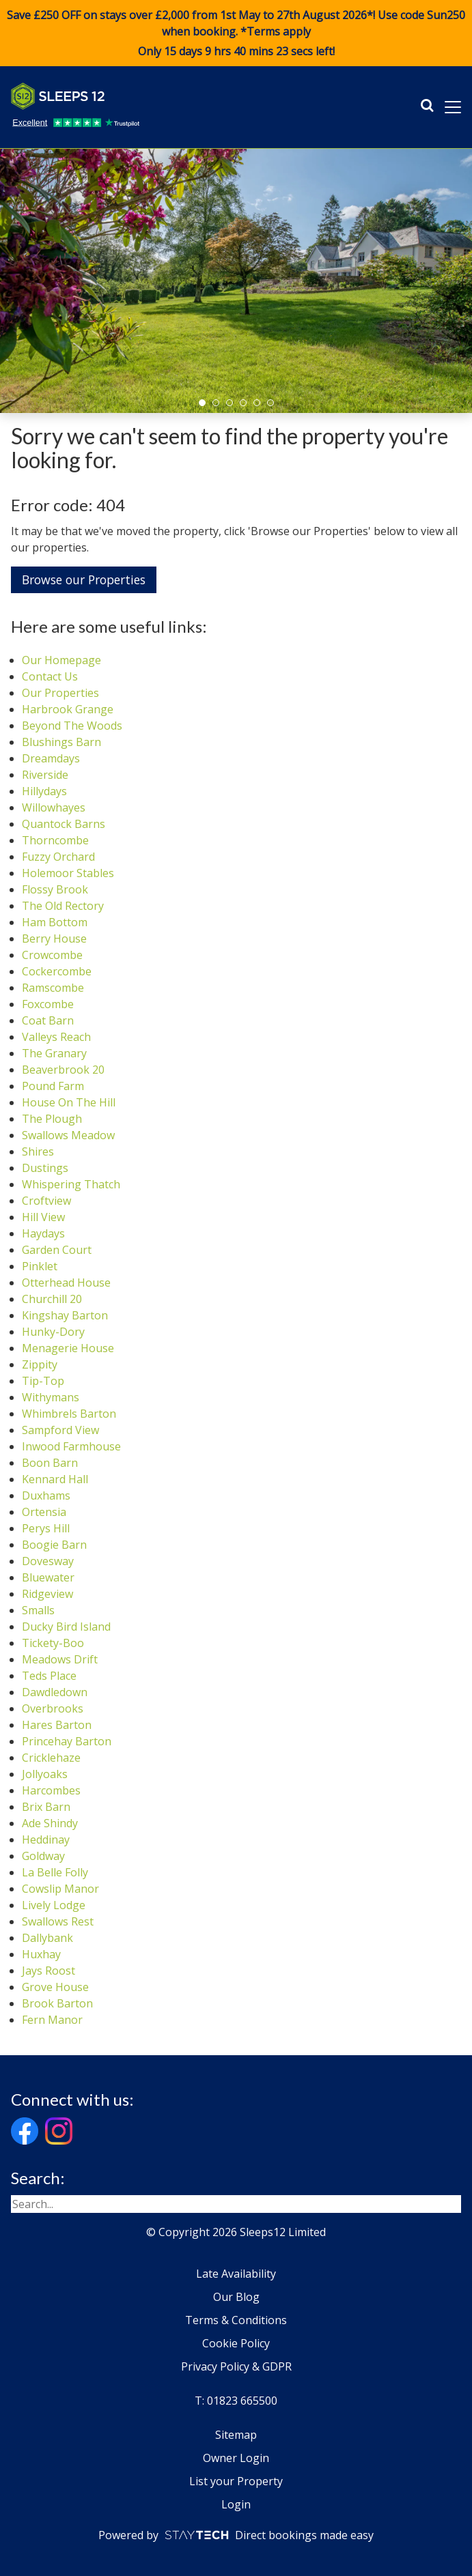 The height and width of the screenshot is (2576, 472). What do you see at coordinates (55, 1872) in the screenshot?
I see `La Belle Folly` at bounding box center [55, 1872].